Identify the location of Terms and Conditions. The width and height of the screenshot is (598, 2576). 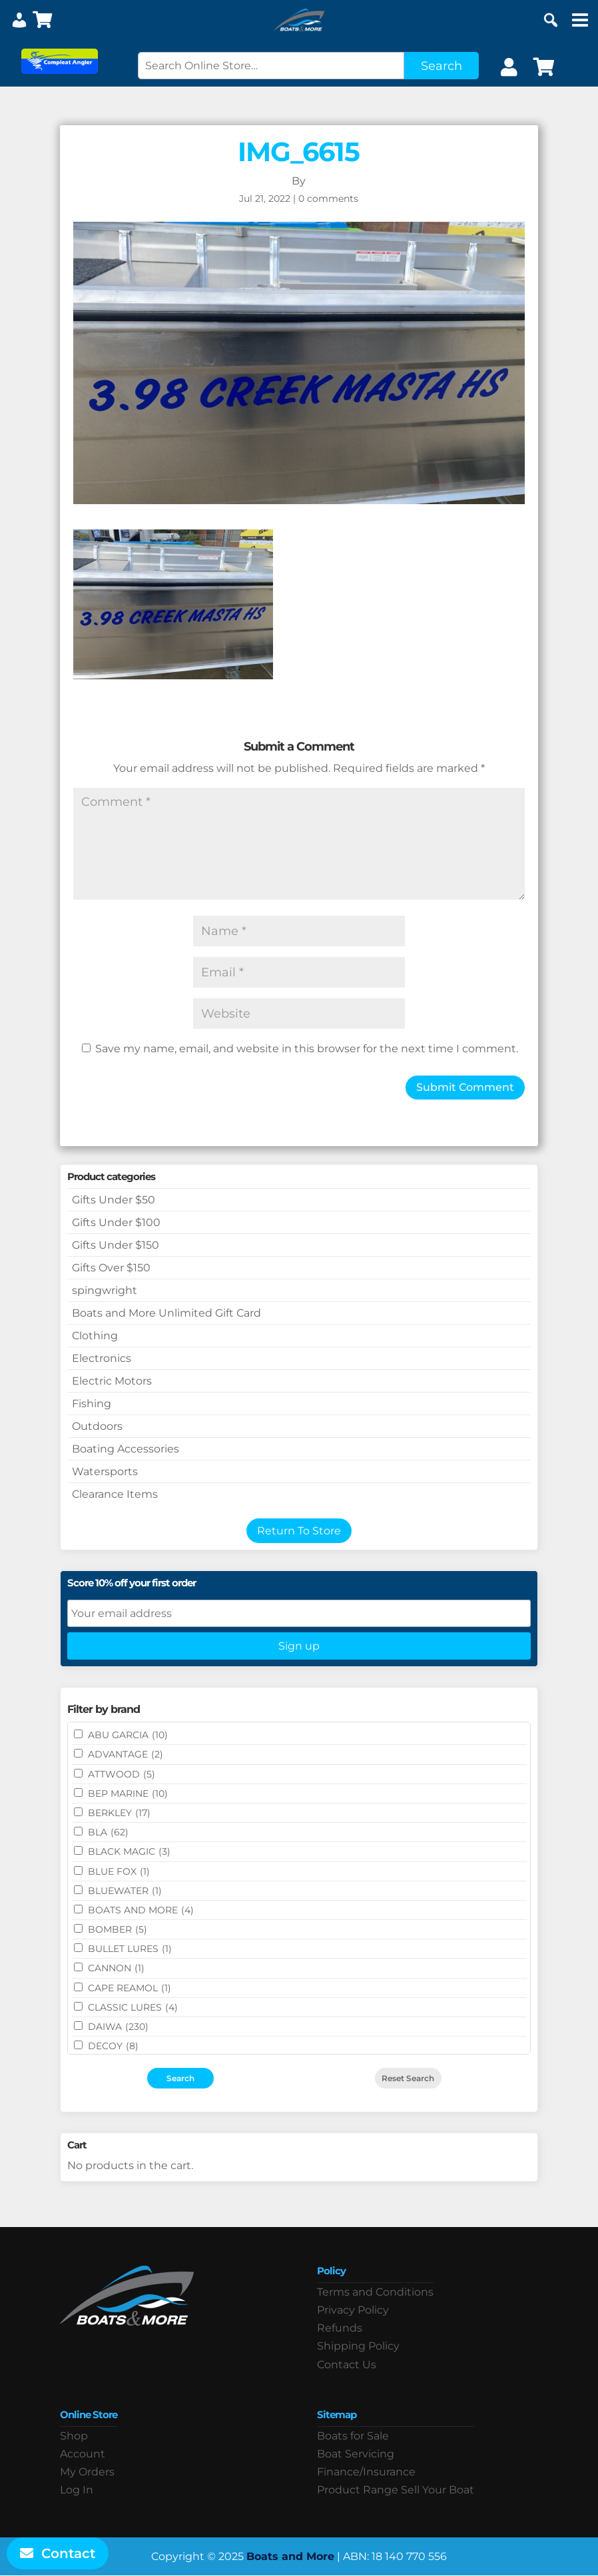
(375, 2292).